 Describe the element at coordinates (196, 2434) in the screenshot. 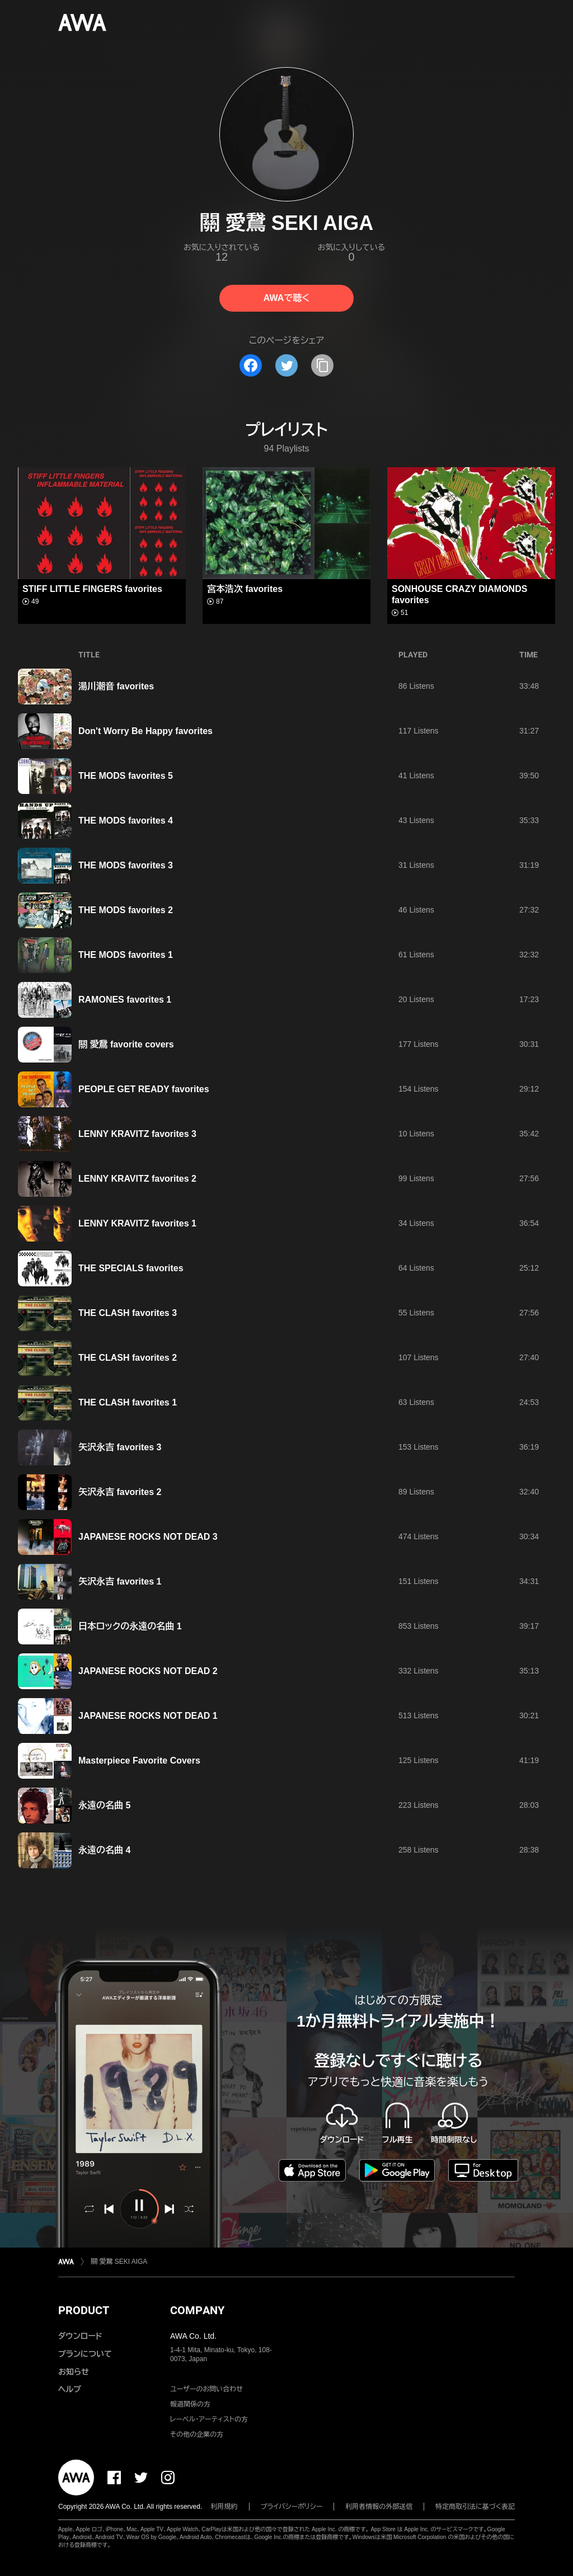

I see `その他の企業の方` at that location.